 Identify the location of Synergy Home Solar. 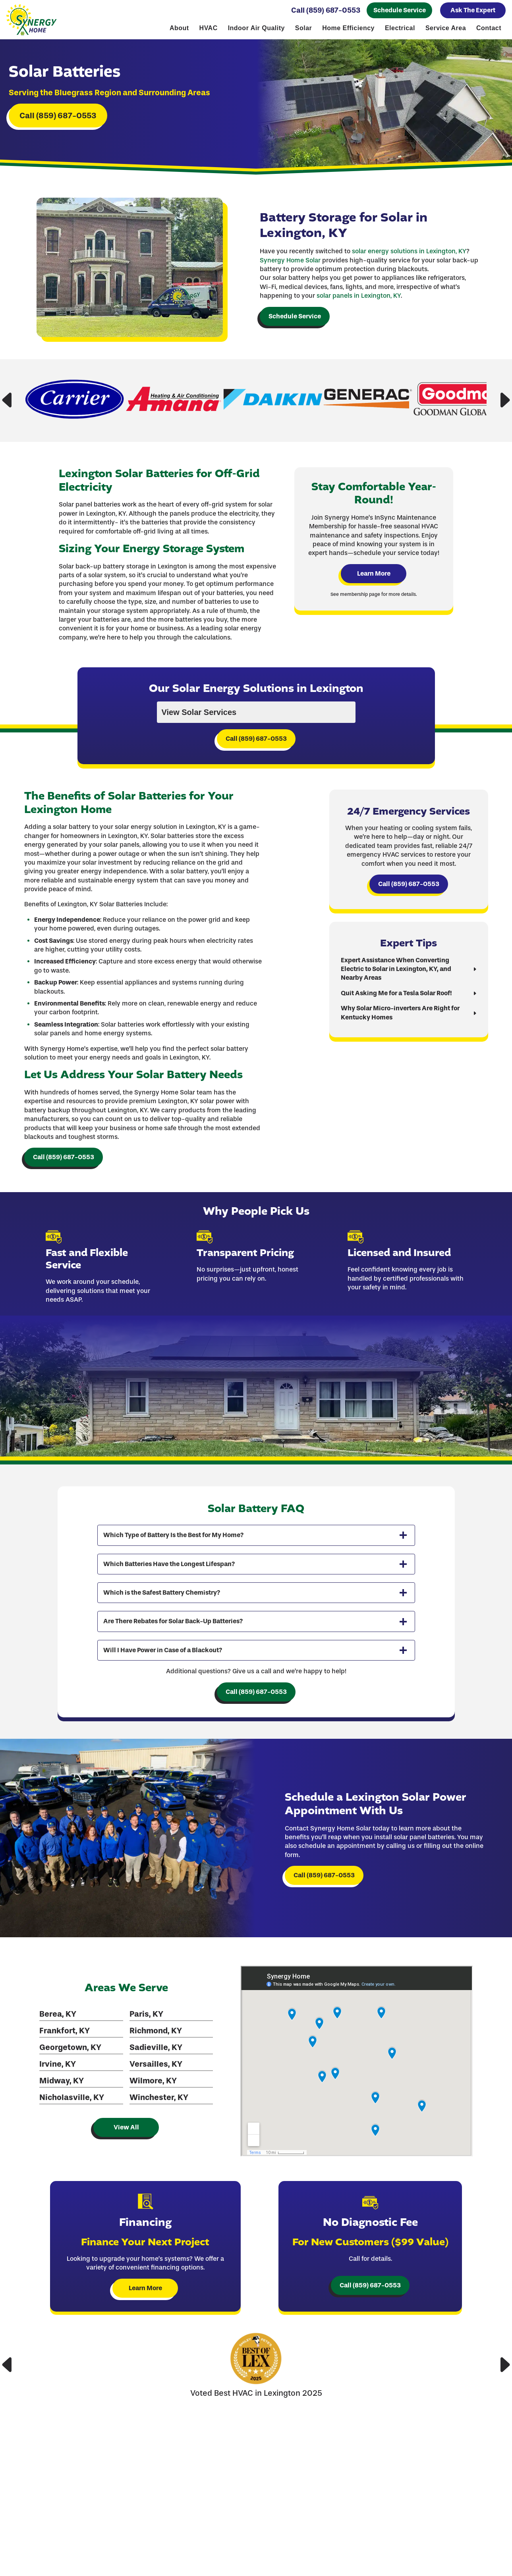
(290, 273).